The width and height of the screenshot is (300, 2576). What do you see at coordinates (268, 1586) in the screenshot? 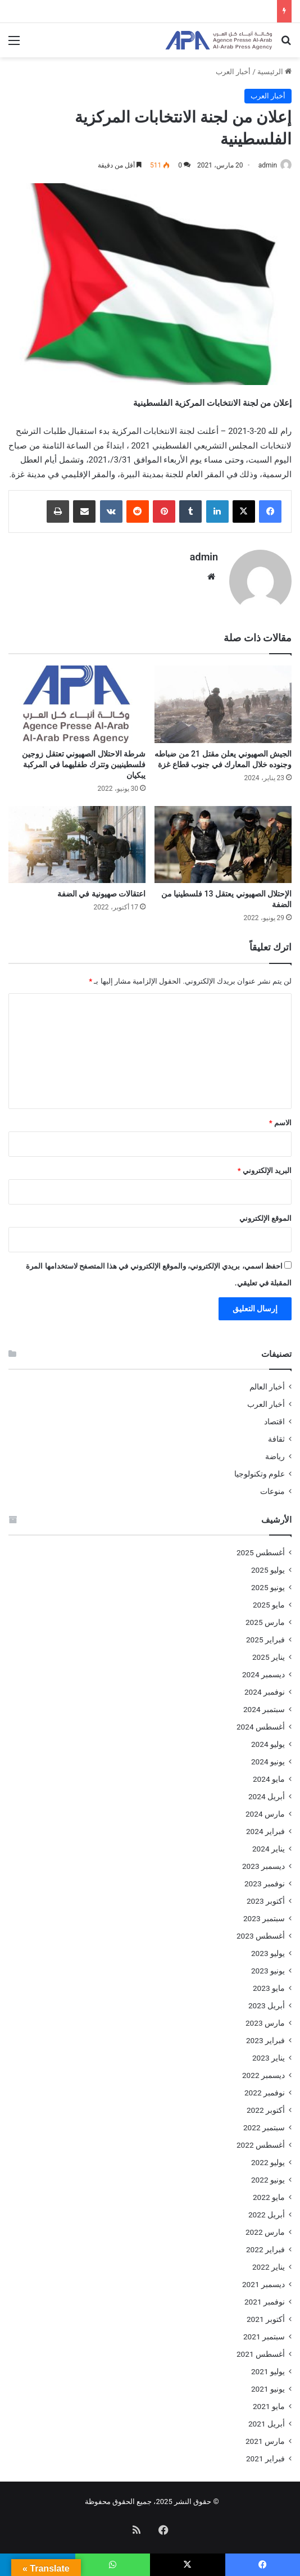
I see `يونيو 2025` at bounding box center [268, 1586].